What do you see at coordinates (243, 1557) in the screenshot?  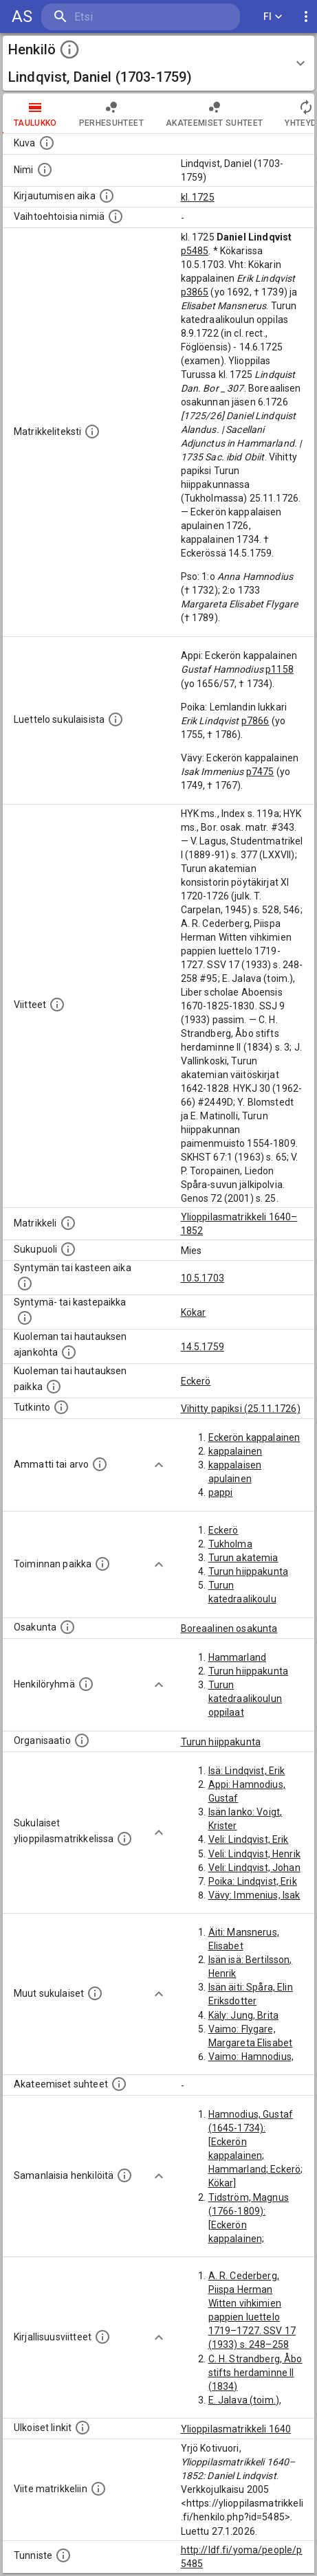 I see `Turun akatemia` at bounding box center [243, 1557].